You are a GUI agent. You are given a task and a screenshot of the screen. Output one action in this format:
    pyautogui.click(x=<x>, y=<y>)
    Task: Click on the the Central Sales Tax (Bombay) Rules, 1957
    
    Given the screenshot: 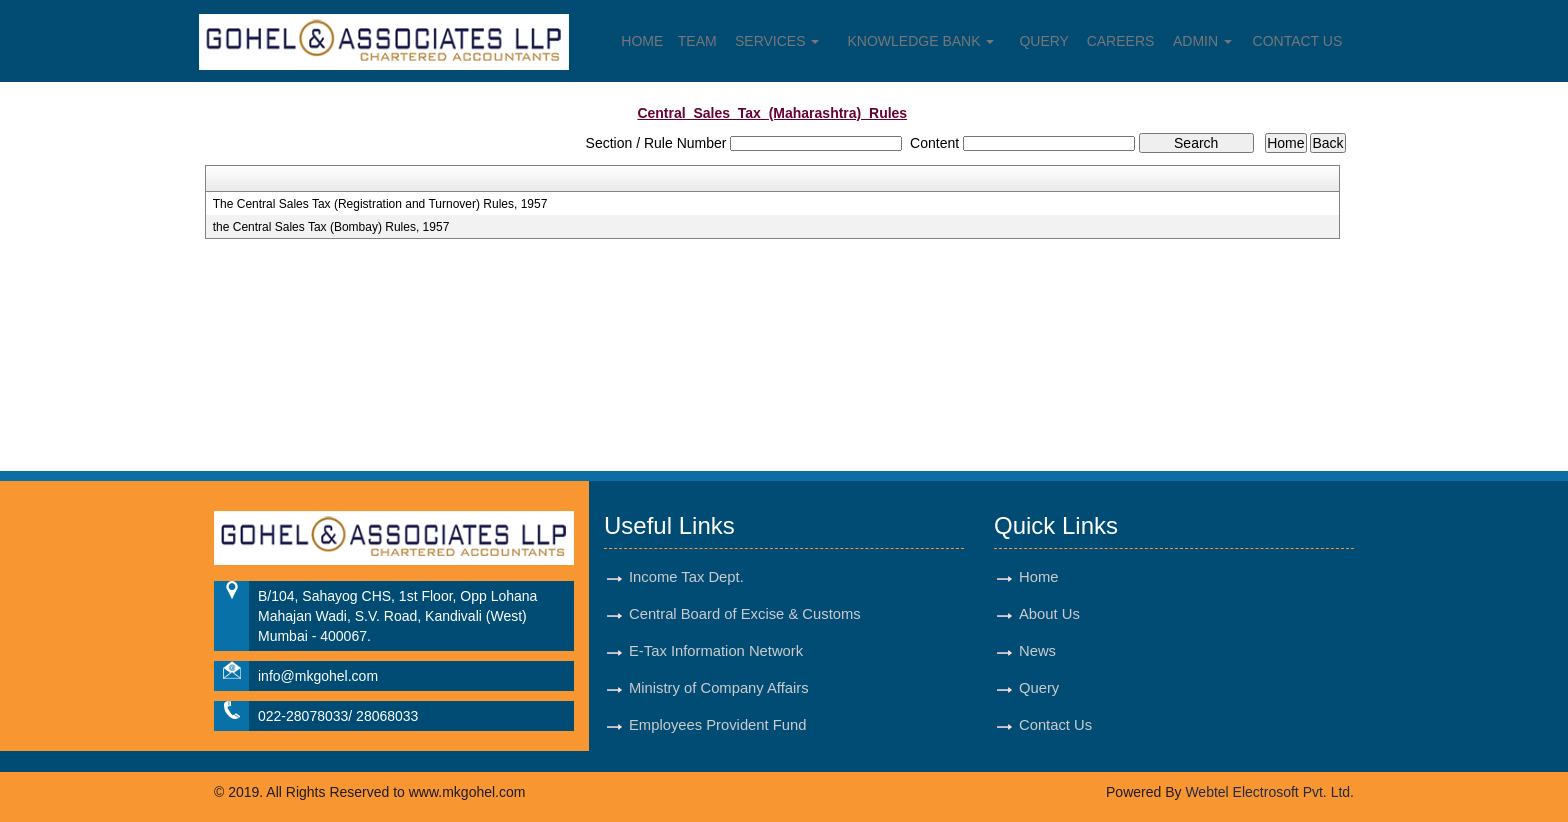 What is the action you would take?
    pyautogui.click(x=331, y=227)
    